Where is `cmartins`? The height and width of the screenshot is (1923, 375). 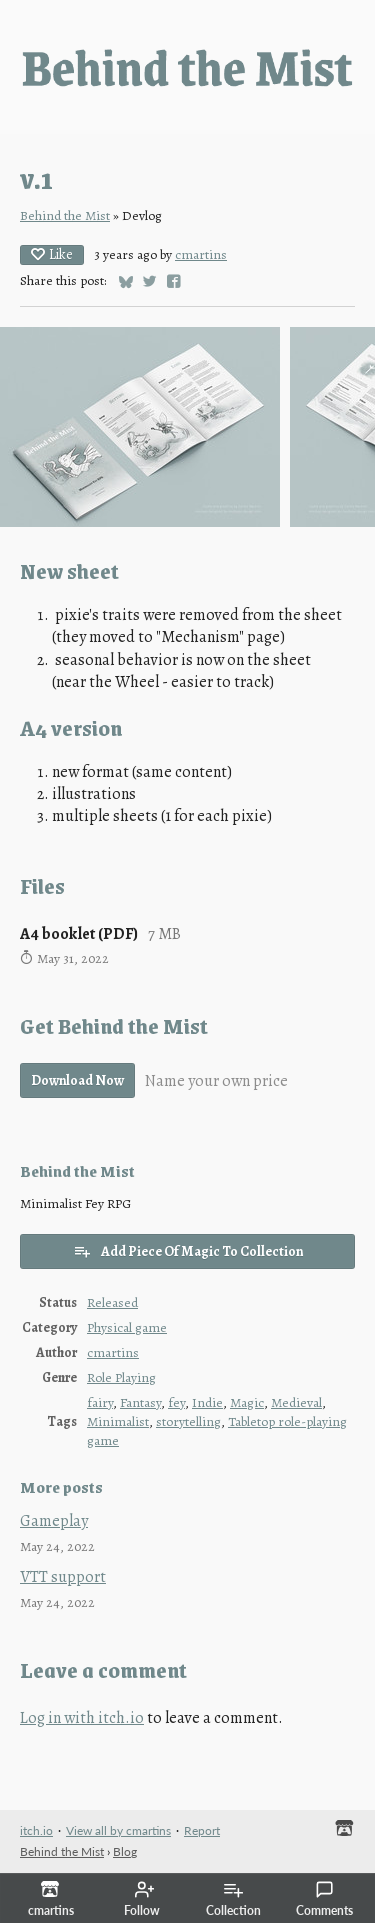
cmartins is located at coordinates (201, 254).